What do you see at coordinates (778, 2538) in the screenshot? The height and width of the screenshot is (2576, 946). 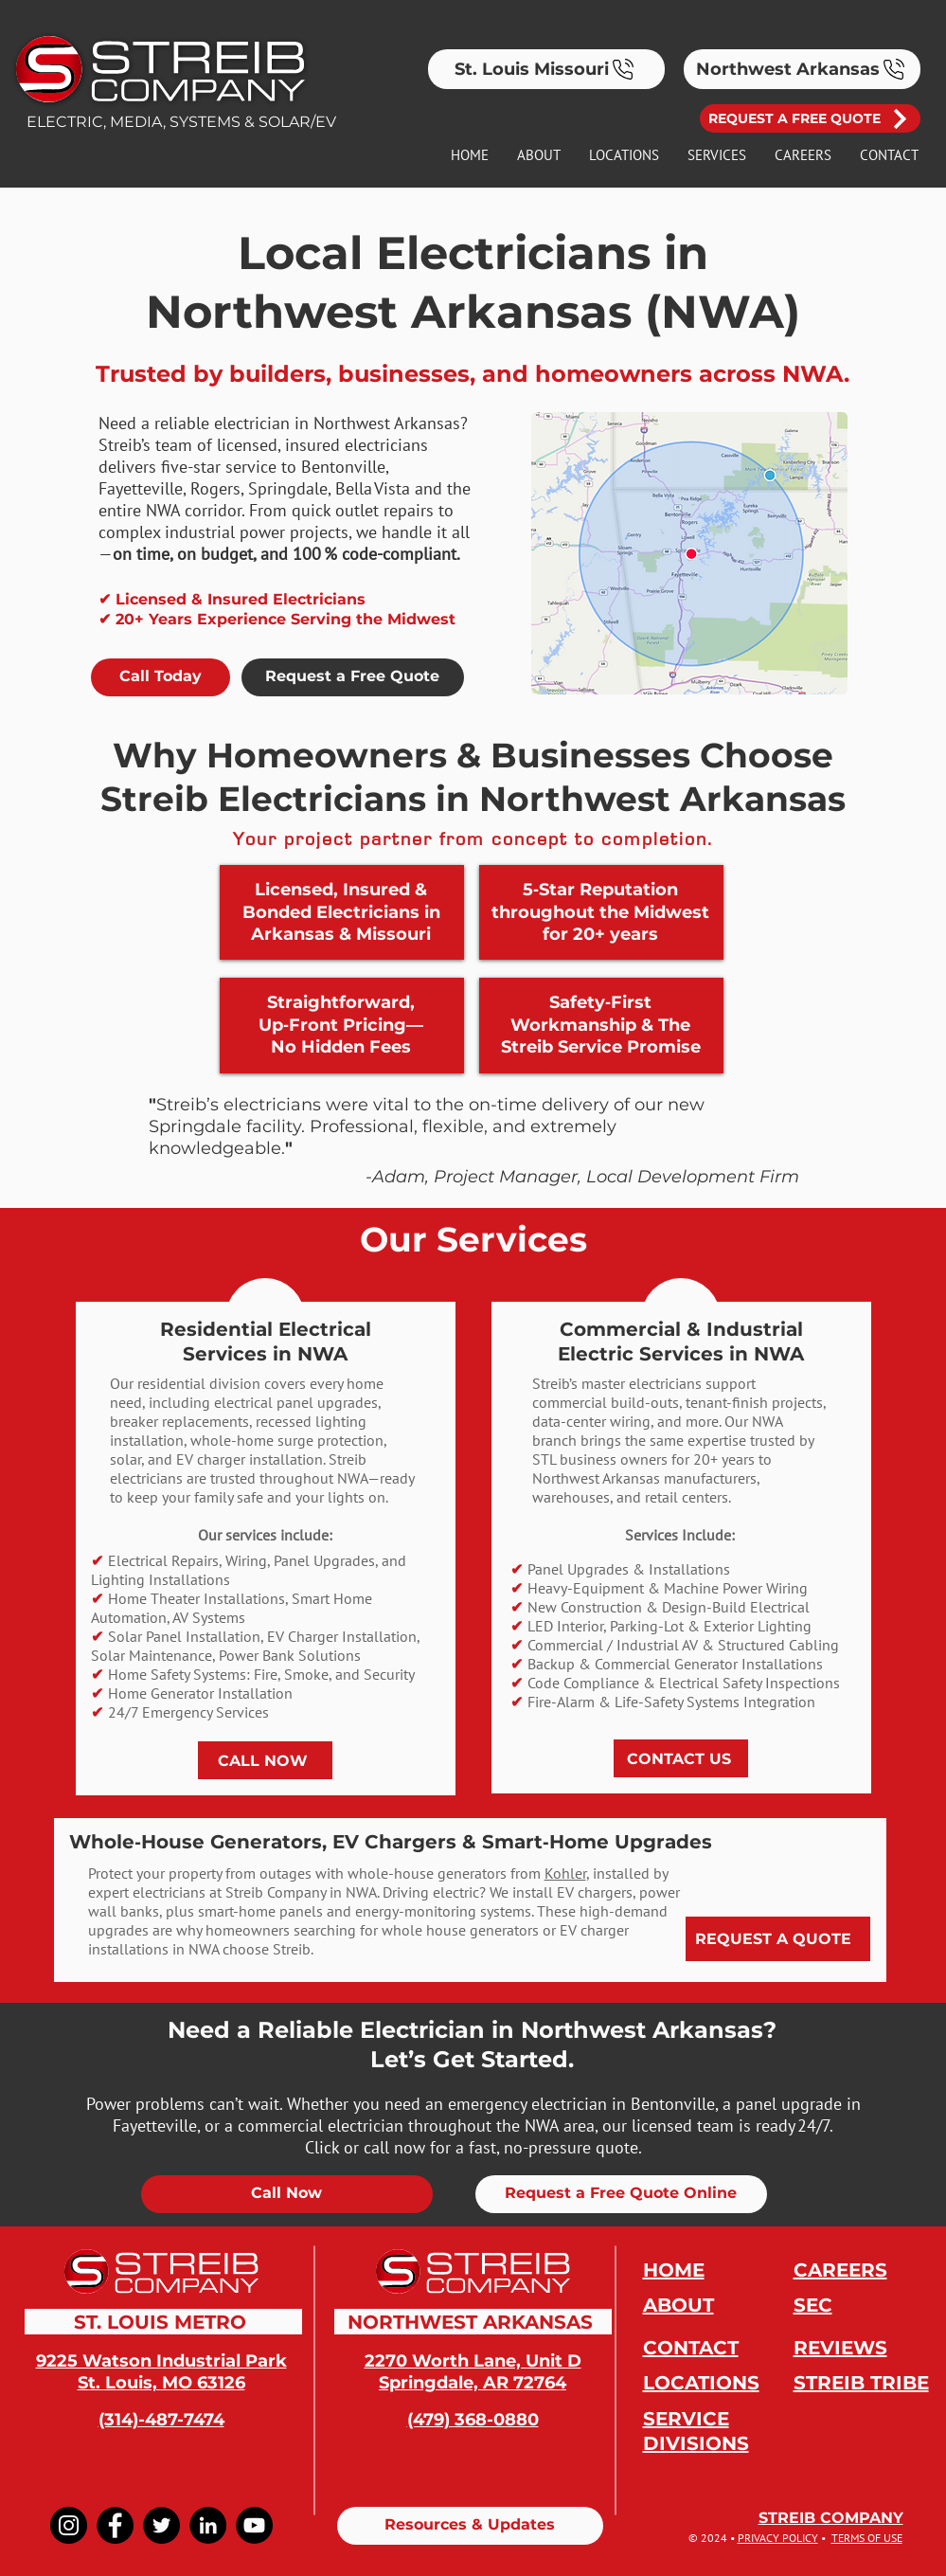 I see `PRIVACY POLICY` at bounding box center [778, 2538].